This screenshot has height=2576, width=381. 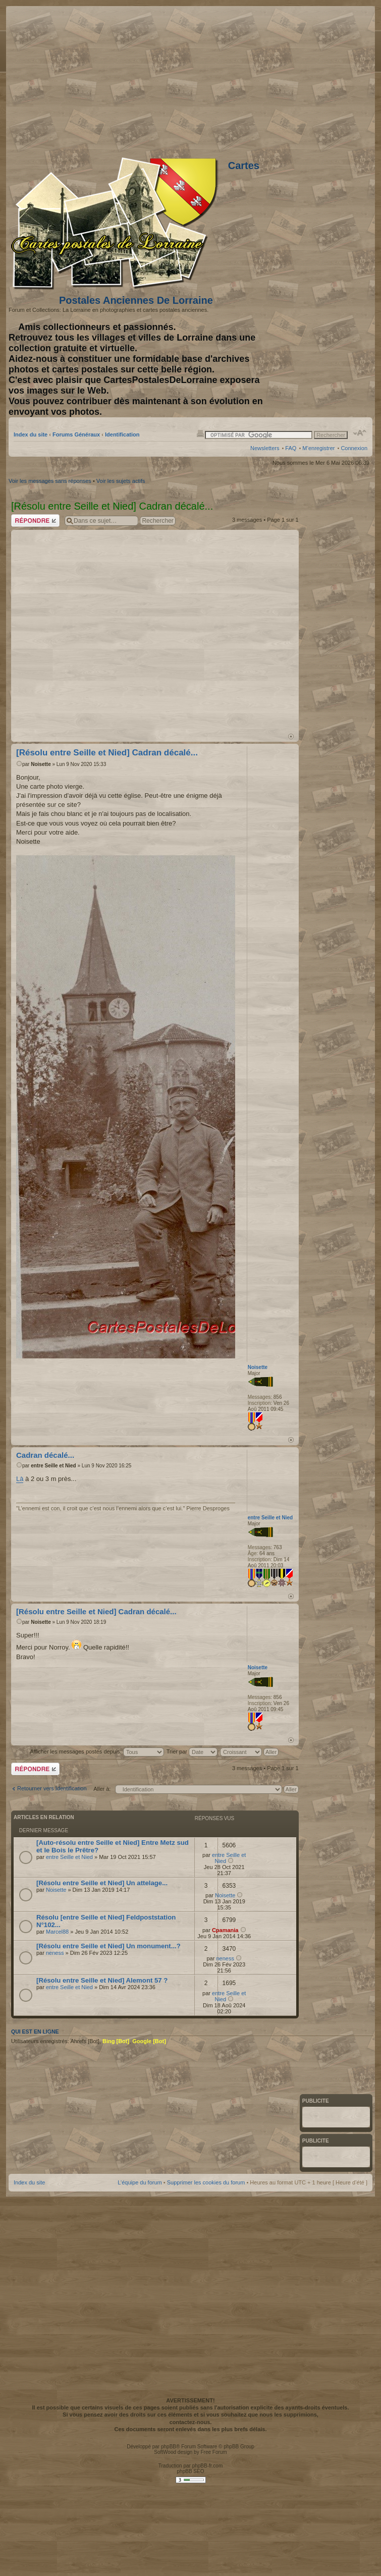 What do you see at coordinates (102, 1883) in the screenshot?
I see `[Résolu entre Seille et Nied] Un attelage...` at bounding box center [102, 1883].